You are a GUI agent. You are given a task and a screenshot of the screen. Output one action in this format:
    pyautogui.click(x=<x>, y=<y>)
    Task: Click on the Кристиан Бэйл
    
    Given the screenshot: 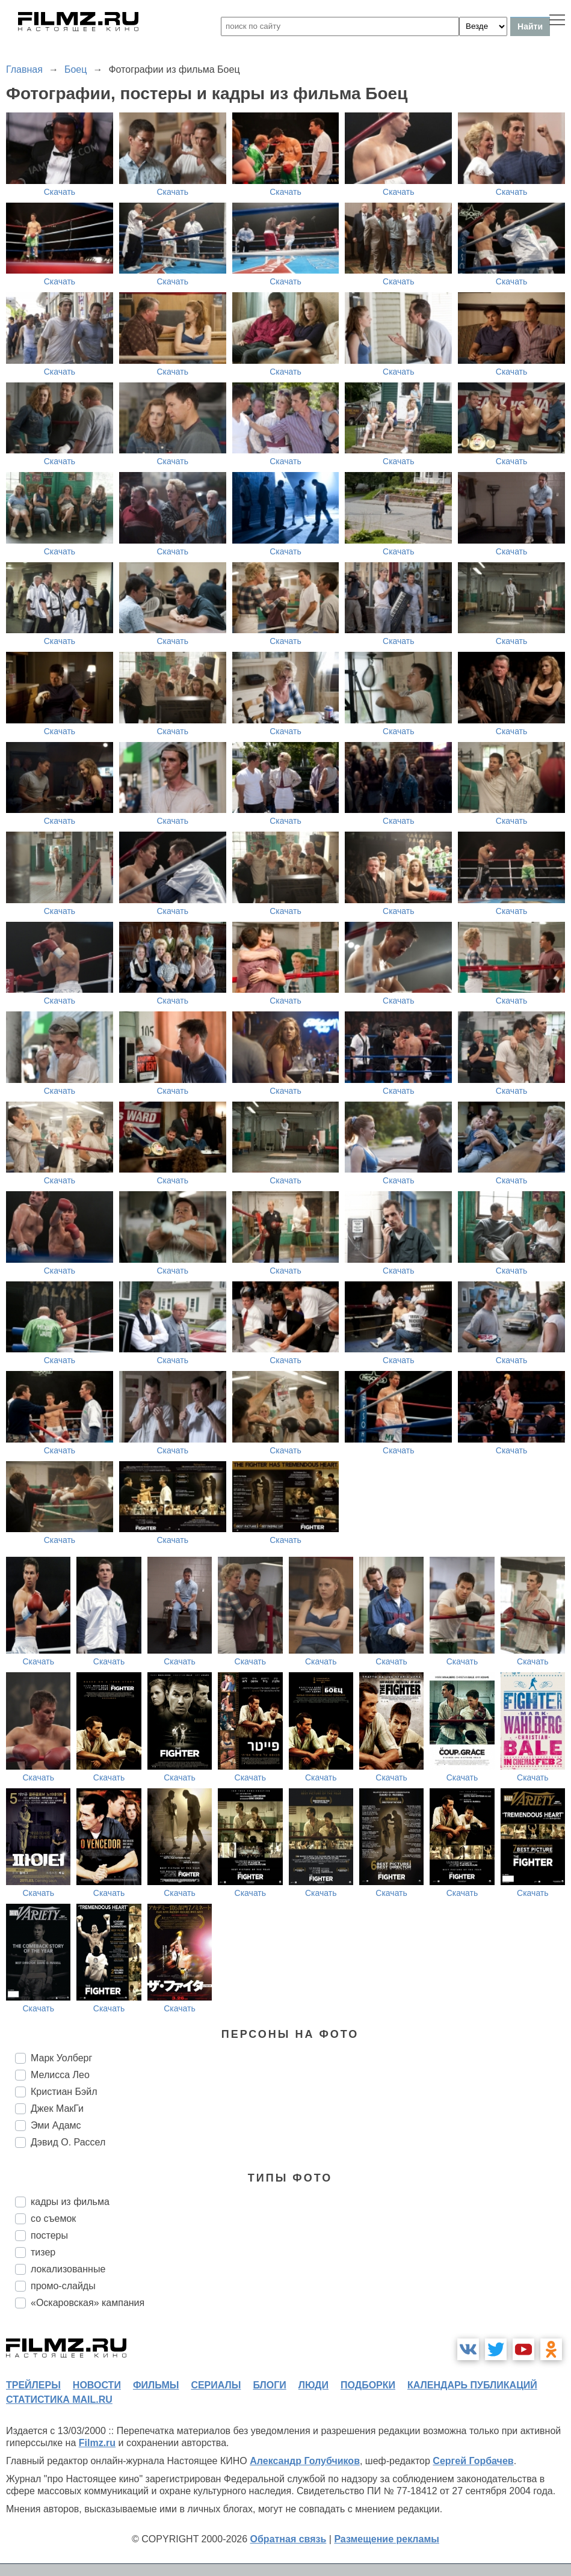 What is the action you would take?
    pyautogui.click(x=64, y=2092)
    